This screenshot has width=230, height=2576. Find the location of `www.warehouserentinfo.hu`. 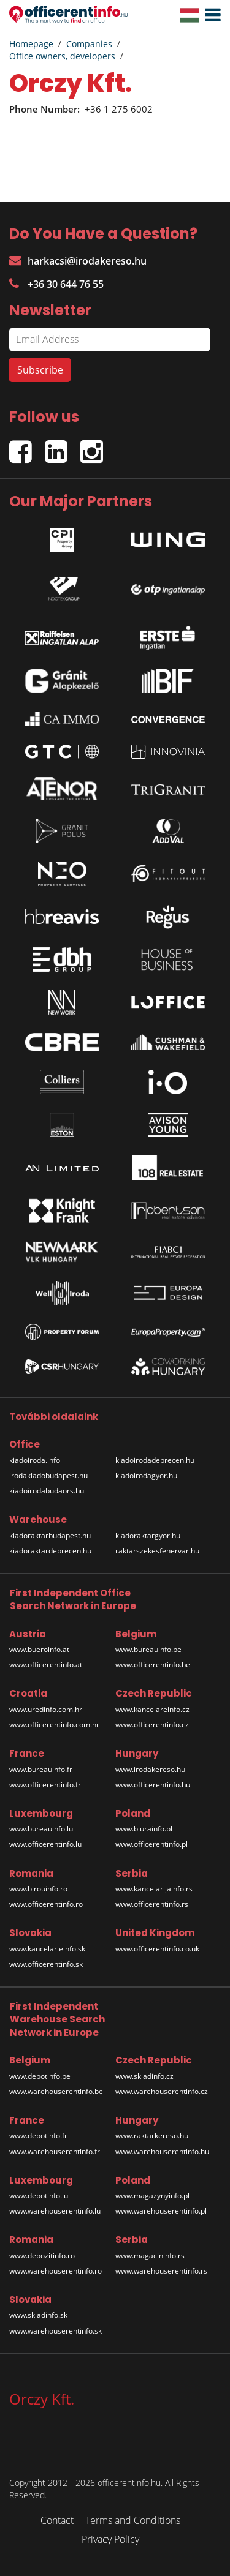

www.warehouserentinfo.hu is located at coordinates (162, 2151).